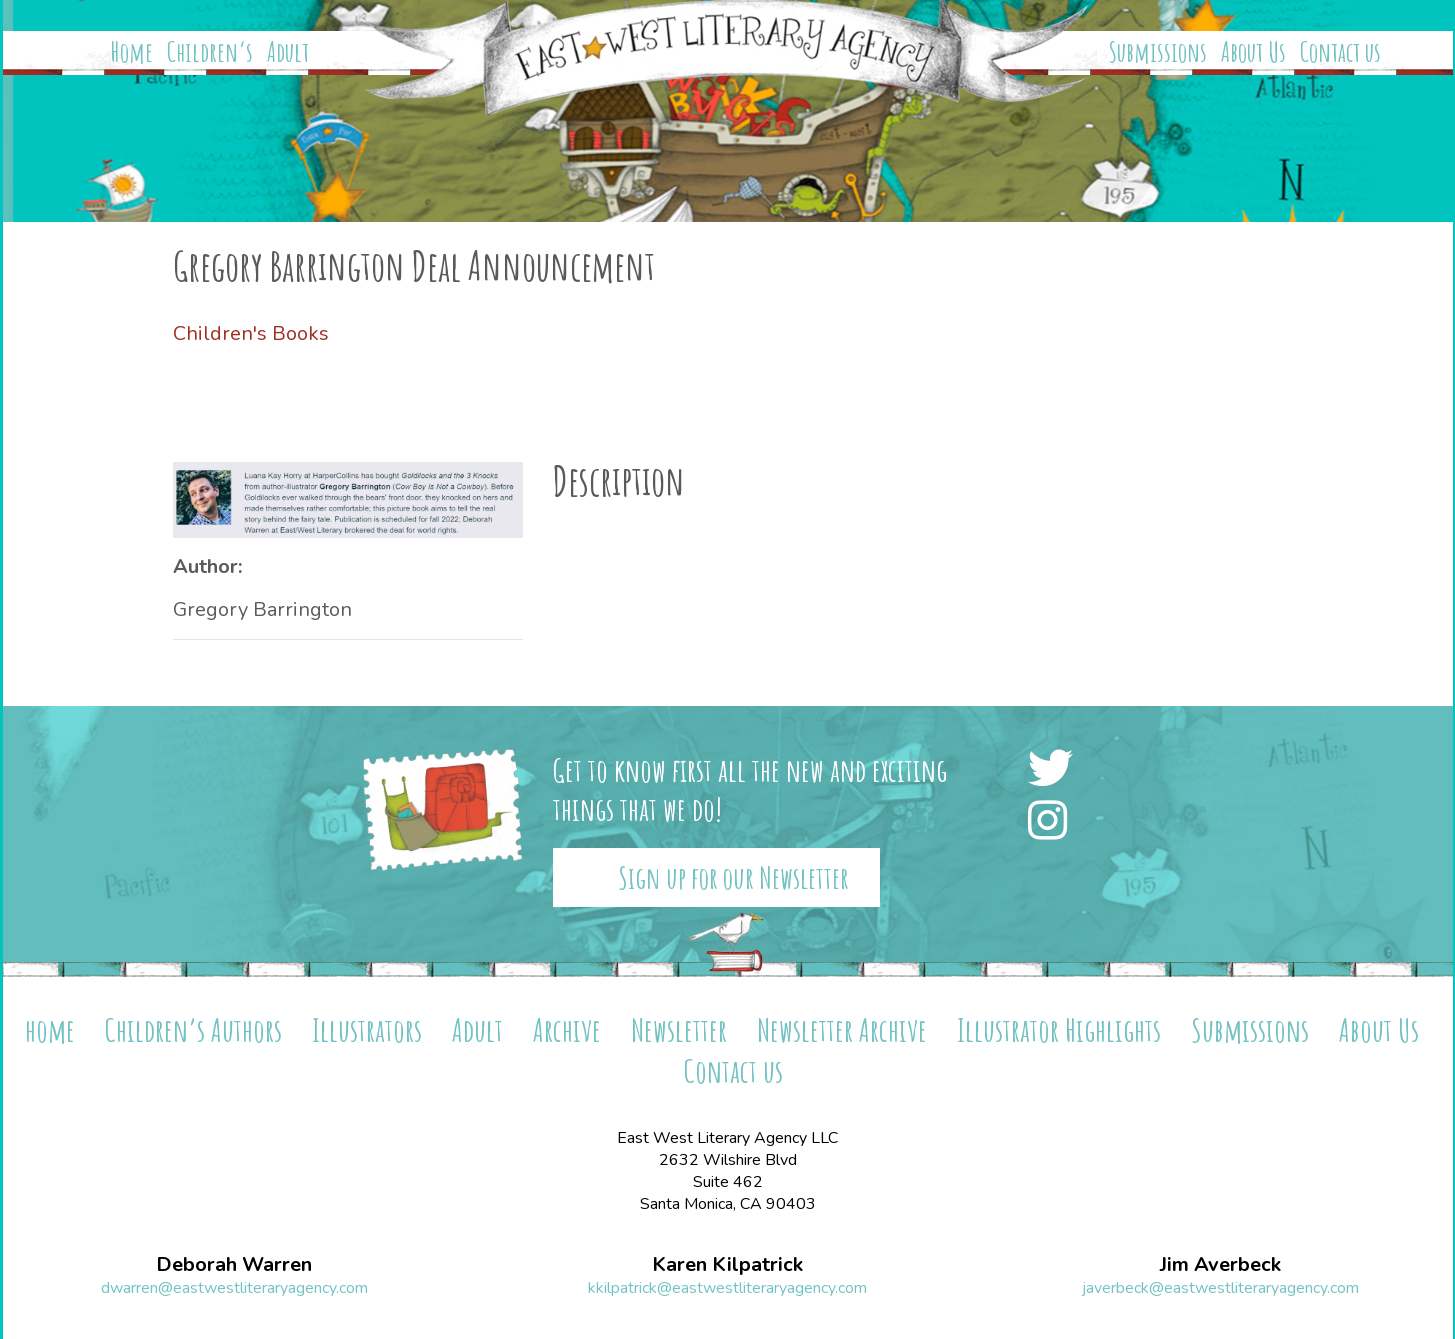 This screenshot has width=1455, height=1339. I want to click on Submissions, so click(1158, 52).